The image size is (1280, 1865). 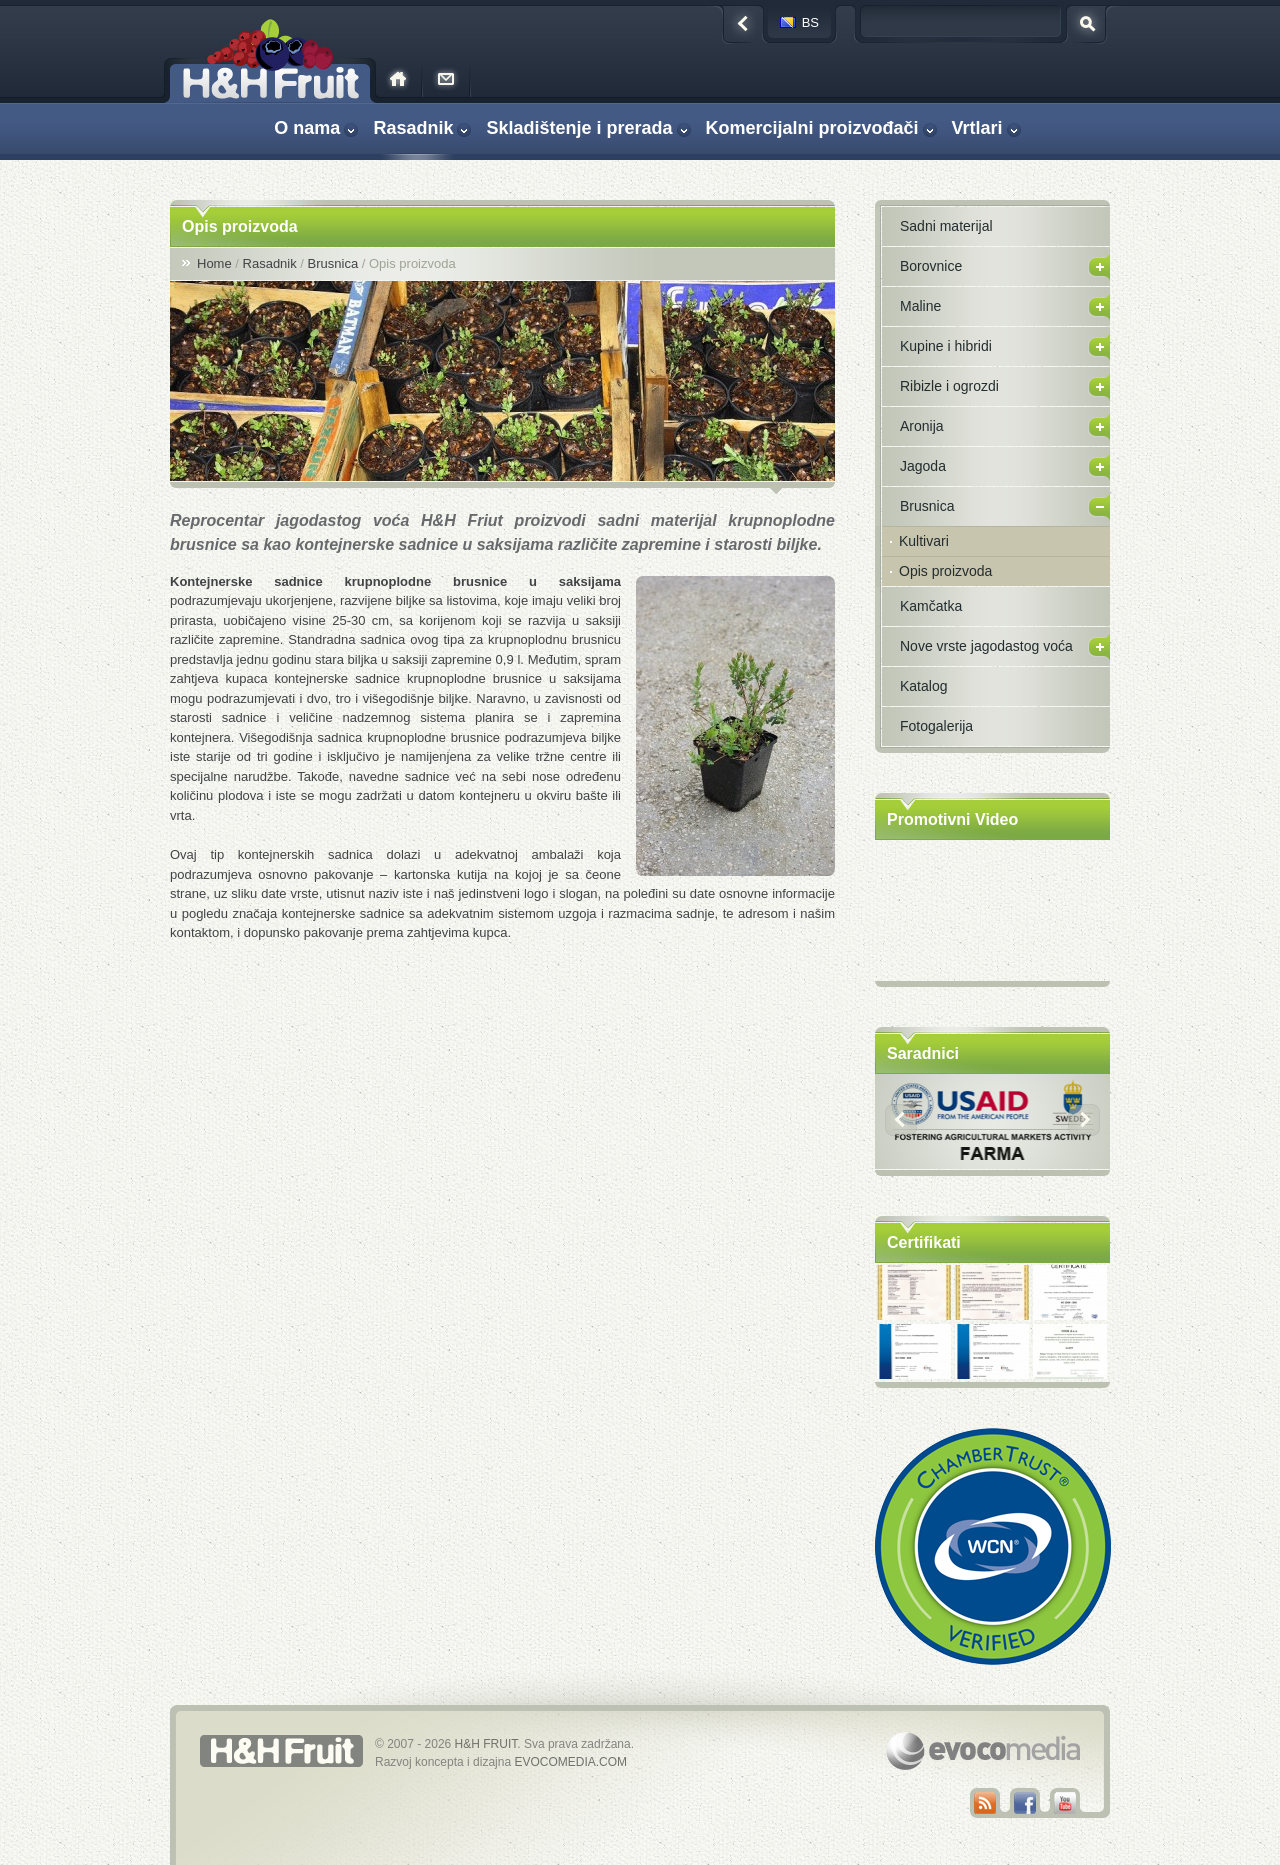 What do you see at coordinates (931, 266) in the screenshot?
I see `Borovnice` at bounding box center [931, 266].